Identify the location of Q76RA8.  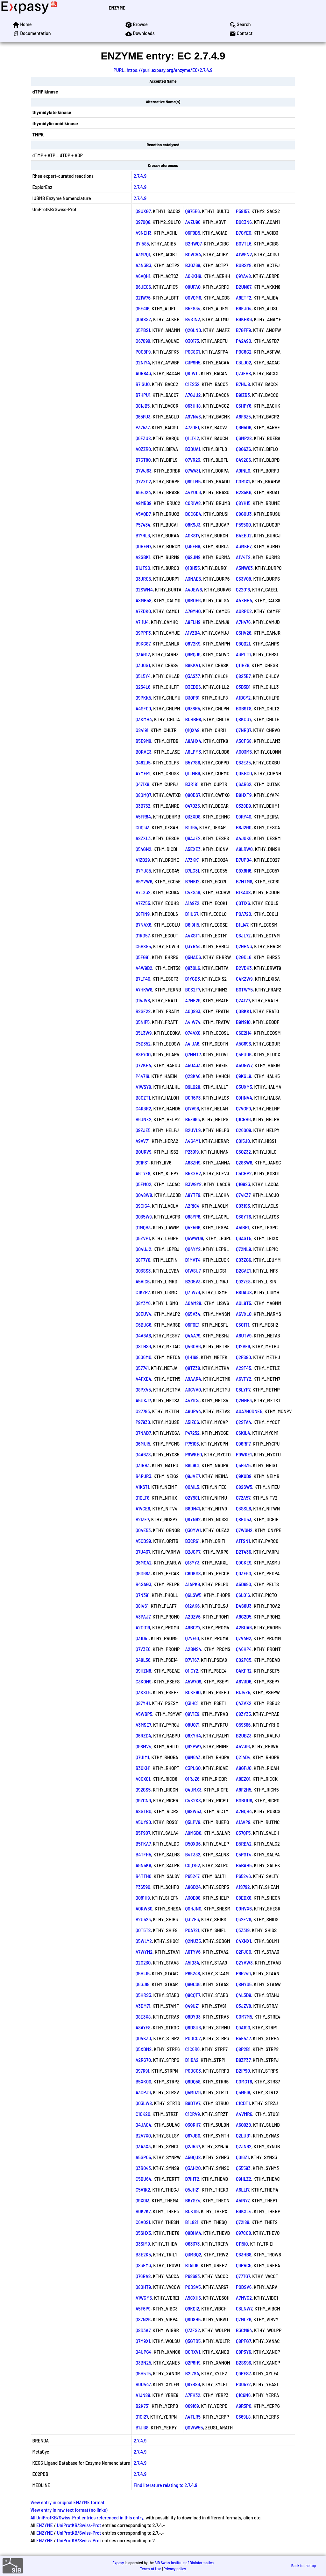
(143, 2276).